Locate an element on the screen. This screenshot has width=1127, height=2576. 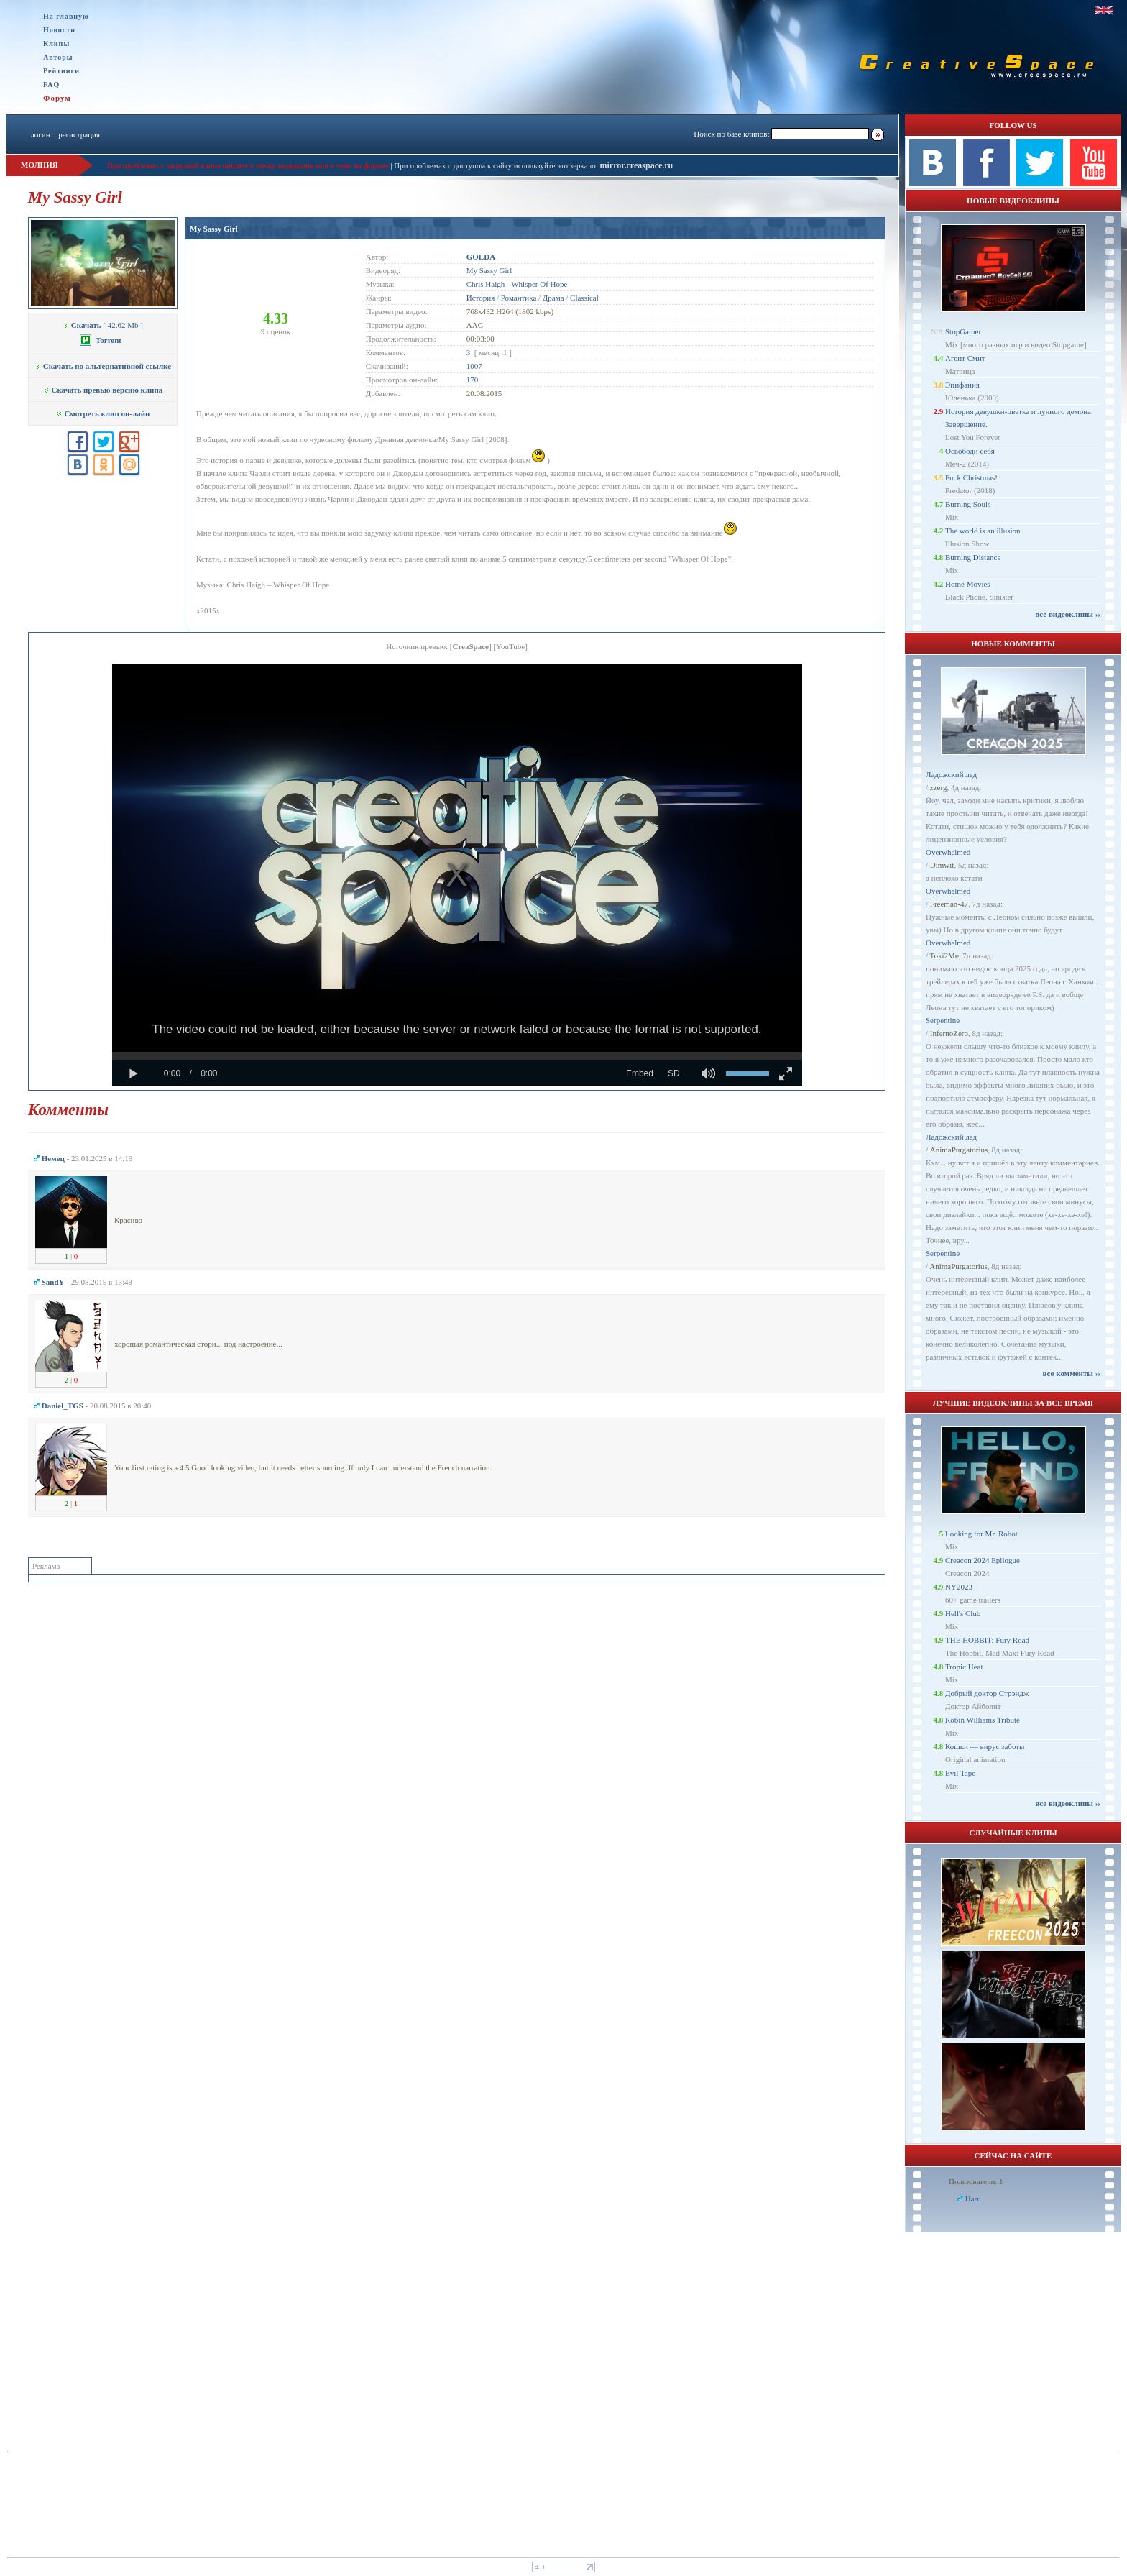
Fuck Christmas! is located at coordinates (971, 477).